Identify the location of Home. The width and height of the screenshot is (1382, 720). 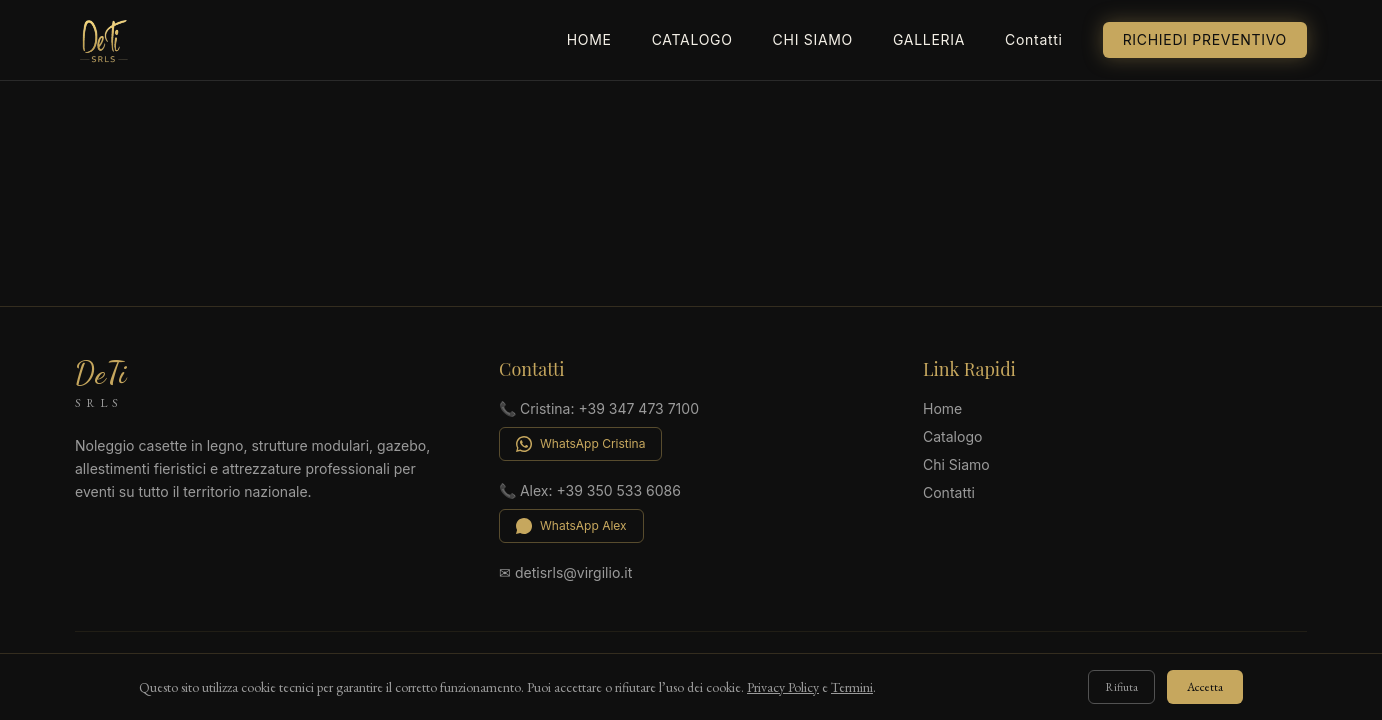
(589, 39).